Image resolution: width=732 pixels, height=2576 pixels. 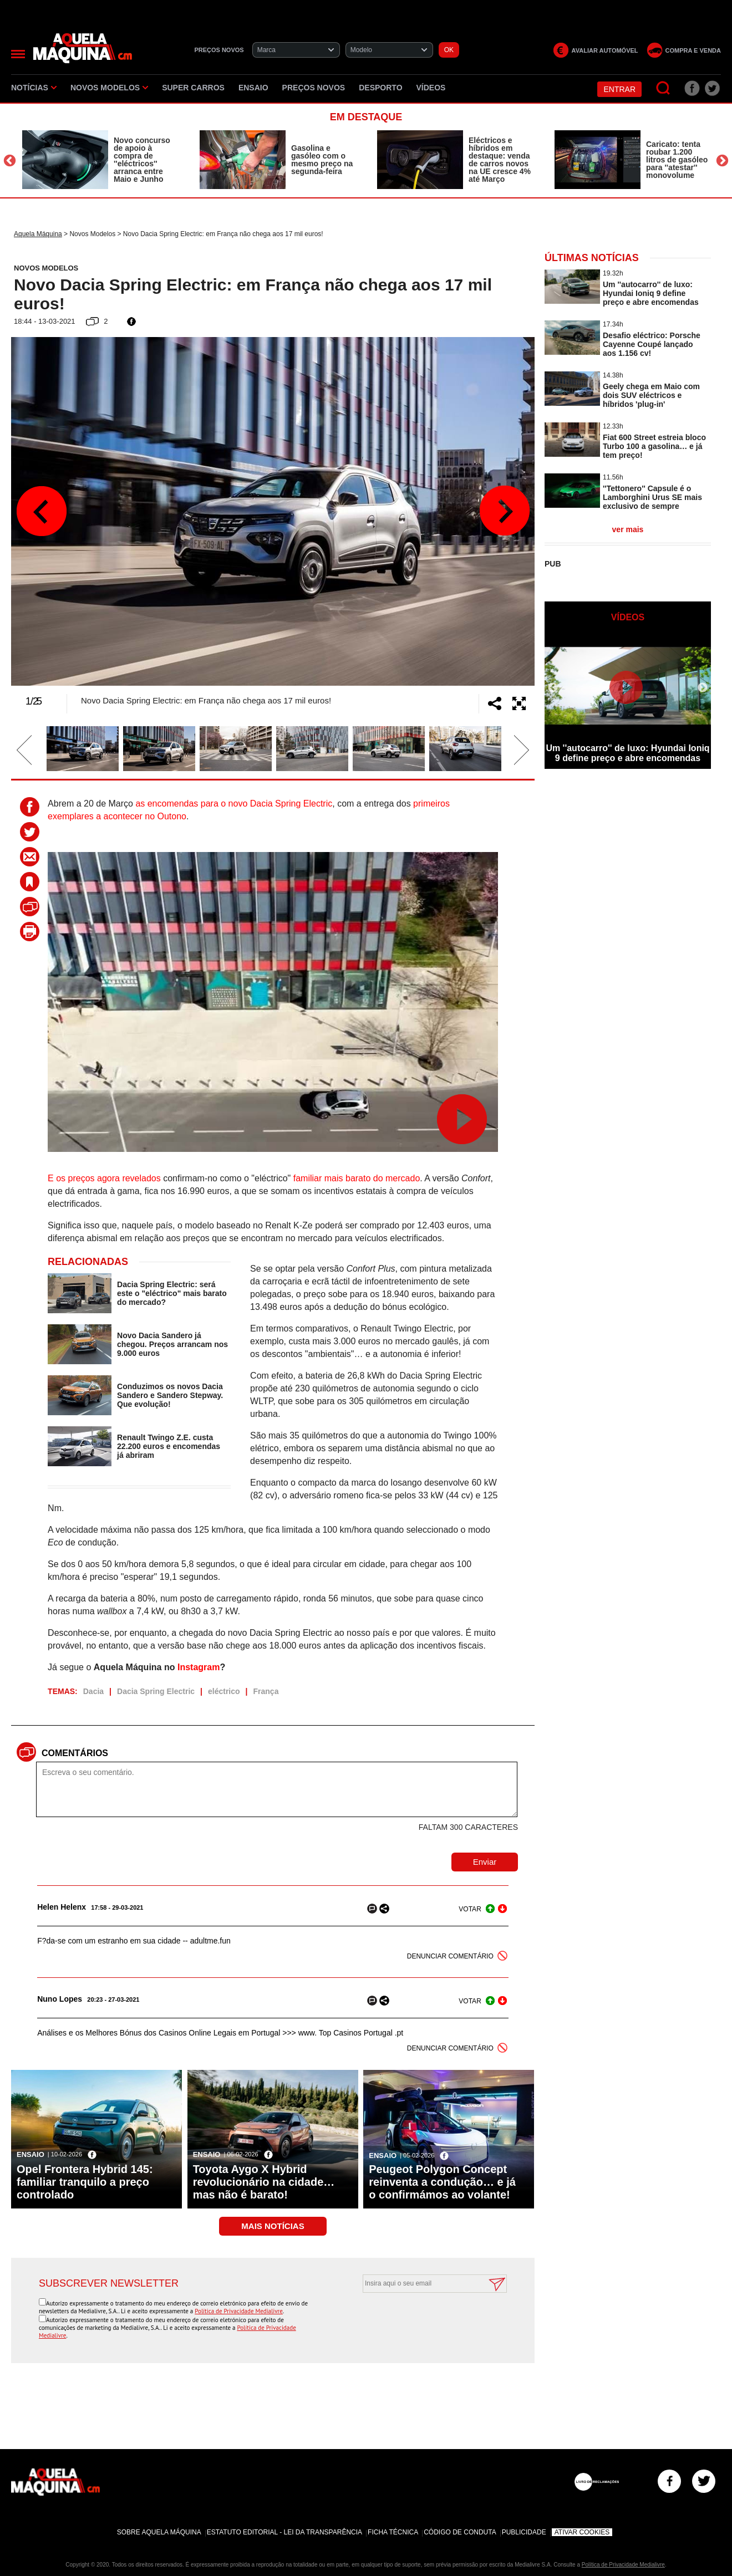 I want to click on Toyota Aygo X Hybrid revolucionário na cidade… mas não é barato!, so click(x=264, y=2182).